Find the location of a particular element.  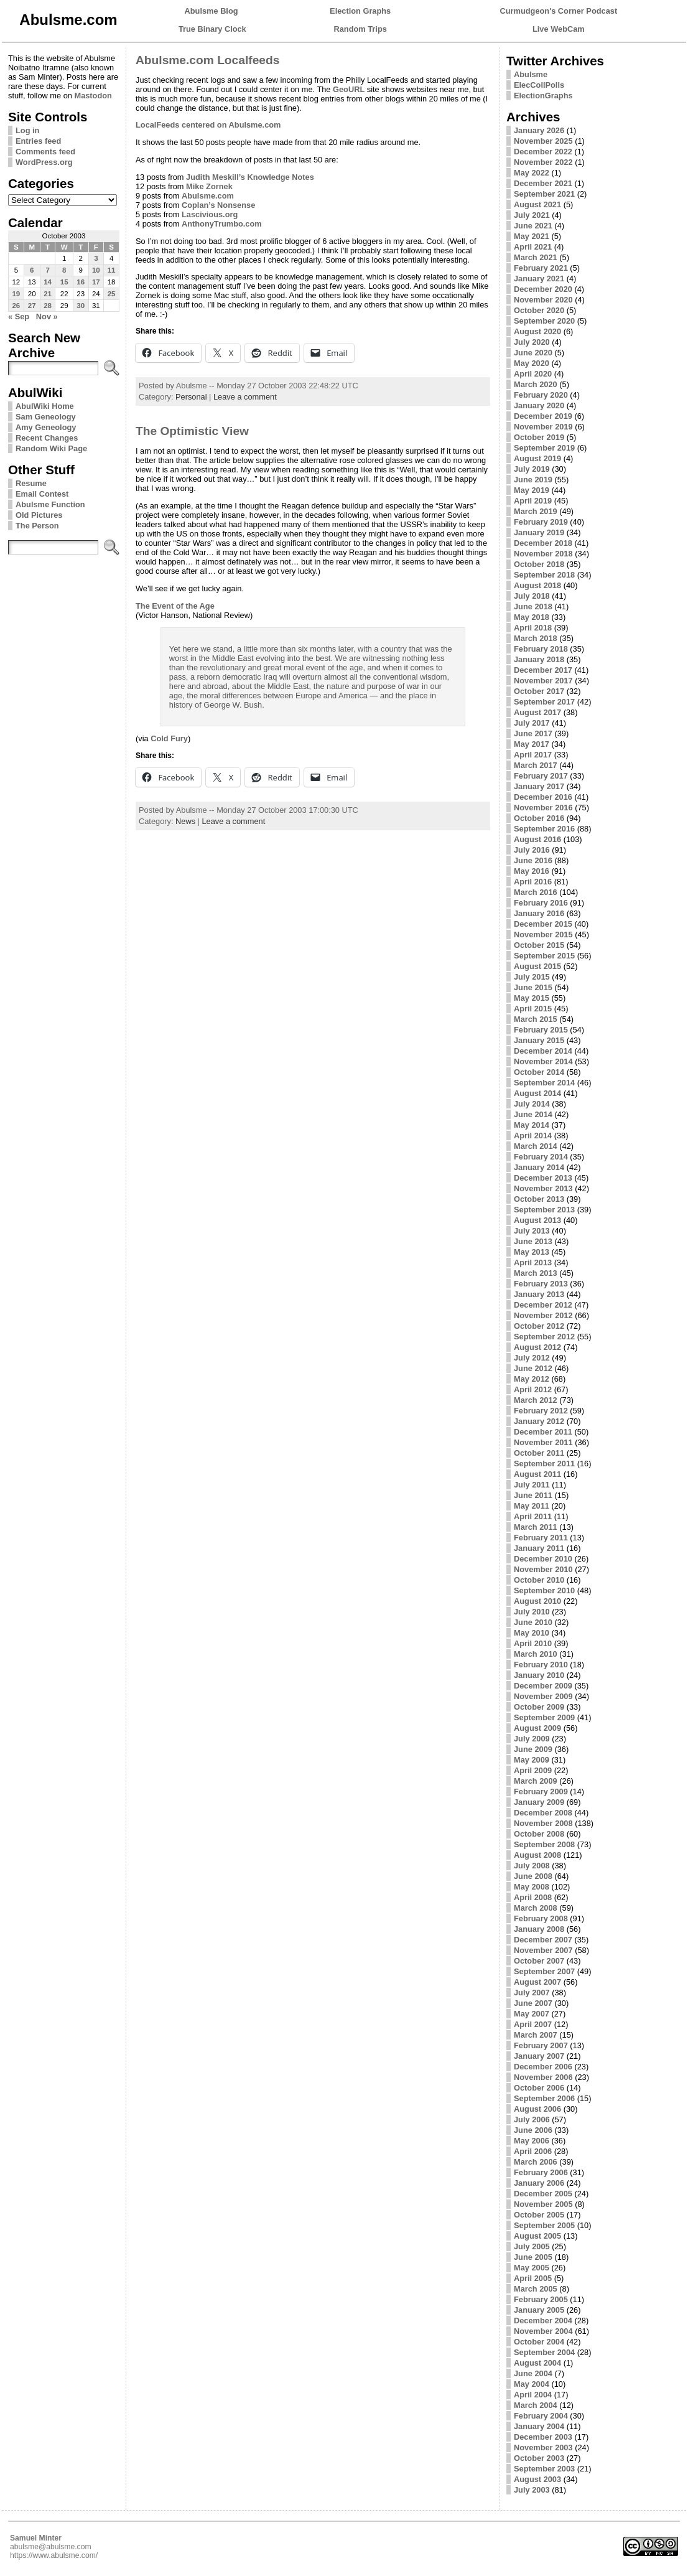

December 2016 is located at coordinates (543, 797).